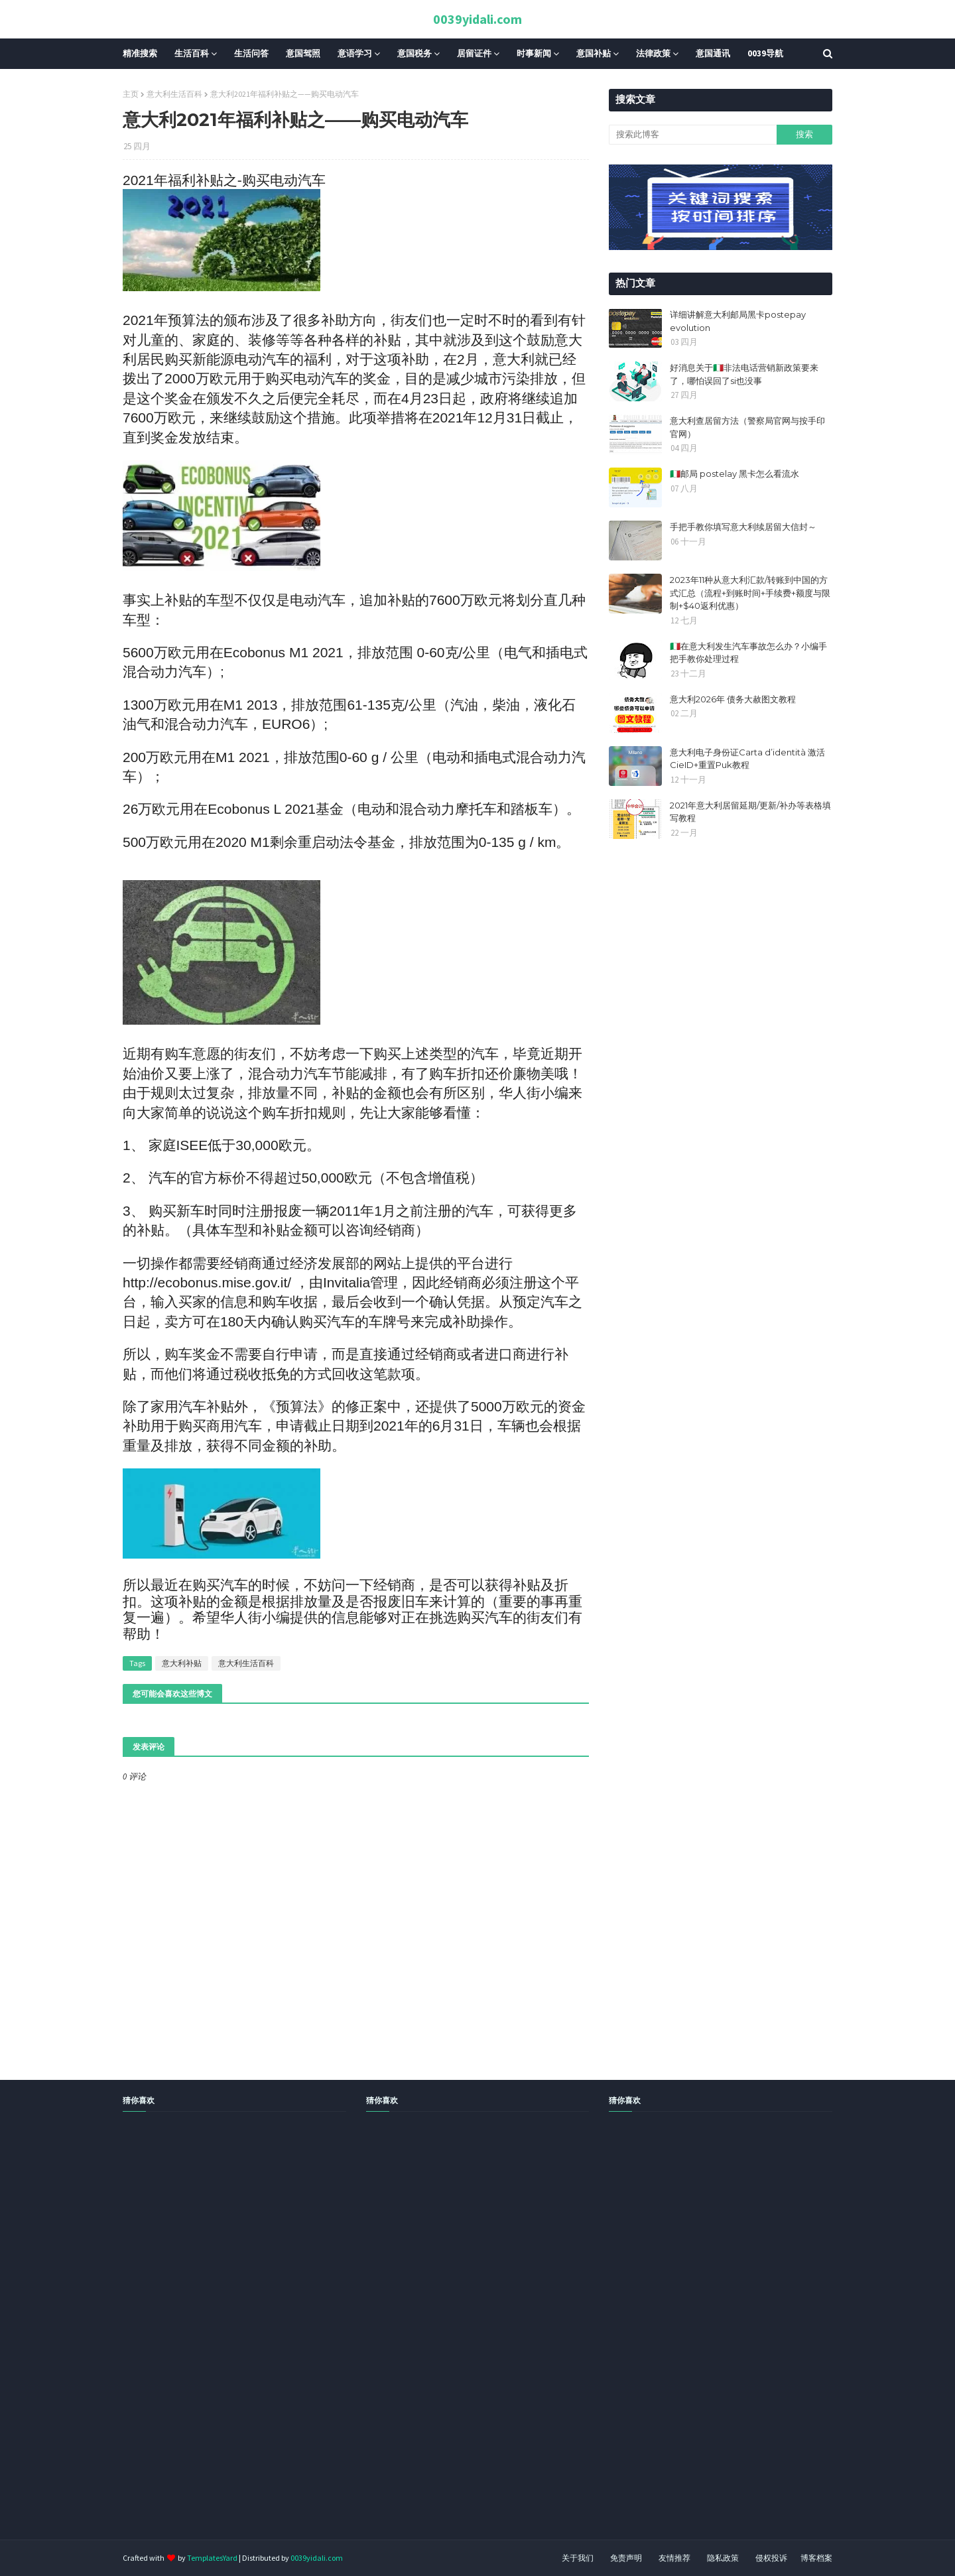 This screenshot has width=955, height=2576. Describe the element at coordinates (747, 759) in the screenshot. I see `意大利电子身份证Carta d’identità 激活CieID+重置Puk教程` at that location.